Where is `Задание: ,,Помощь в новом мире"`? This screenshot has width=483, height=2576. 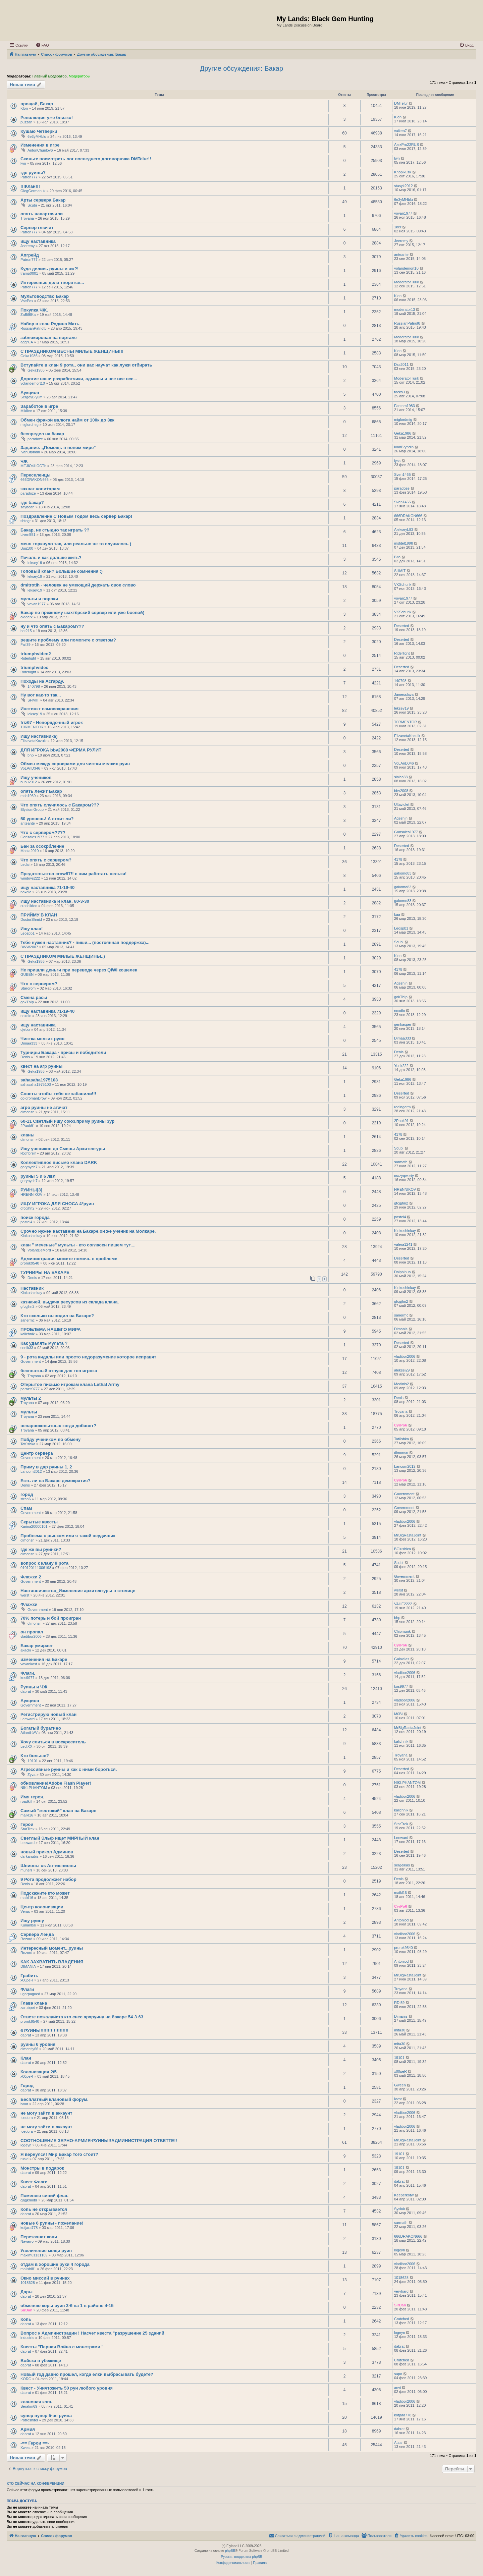
Задание: ,,Помощь в новом мире" is located at coordinates (58, 447).